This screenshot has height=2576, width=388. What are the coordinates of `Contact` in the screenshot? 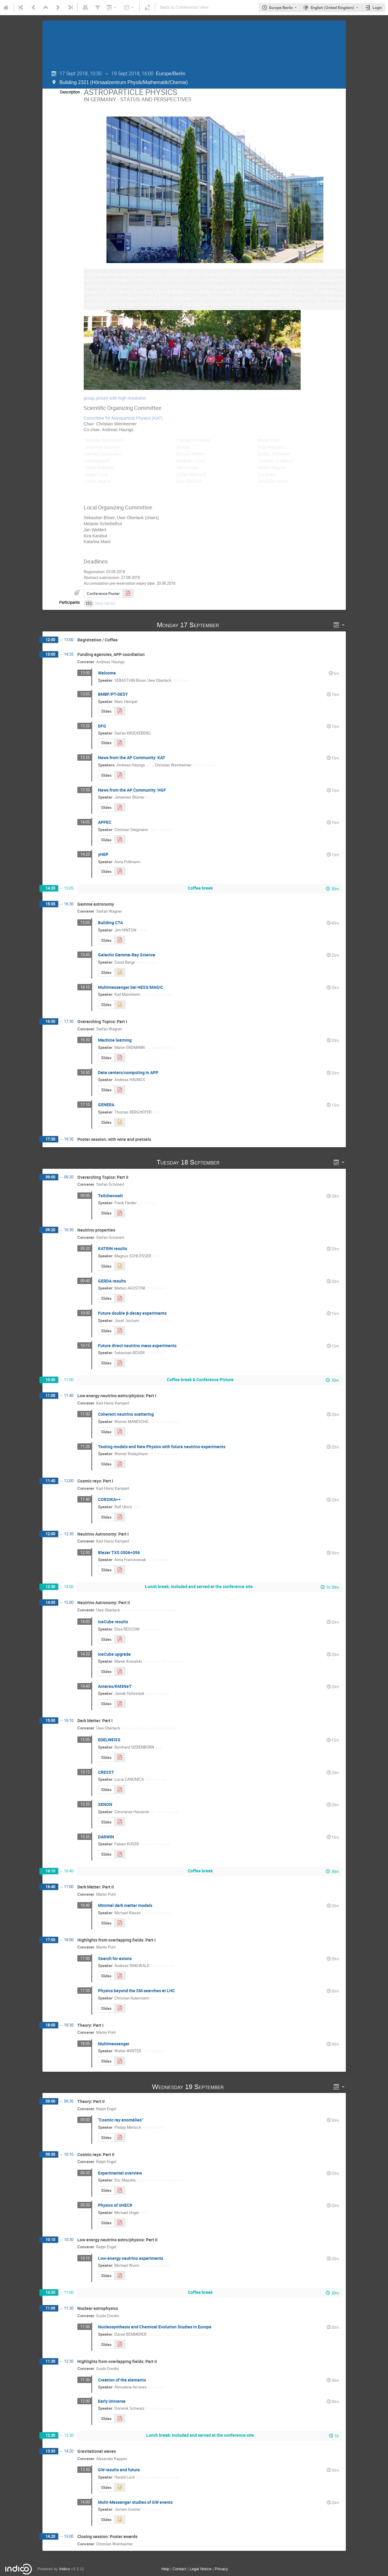 It's located at (179, 2566).